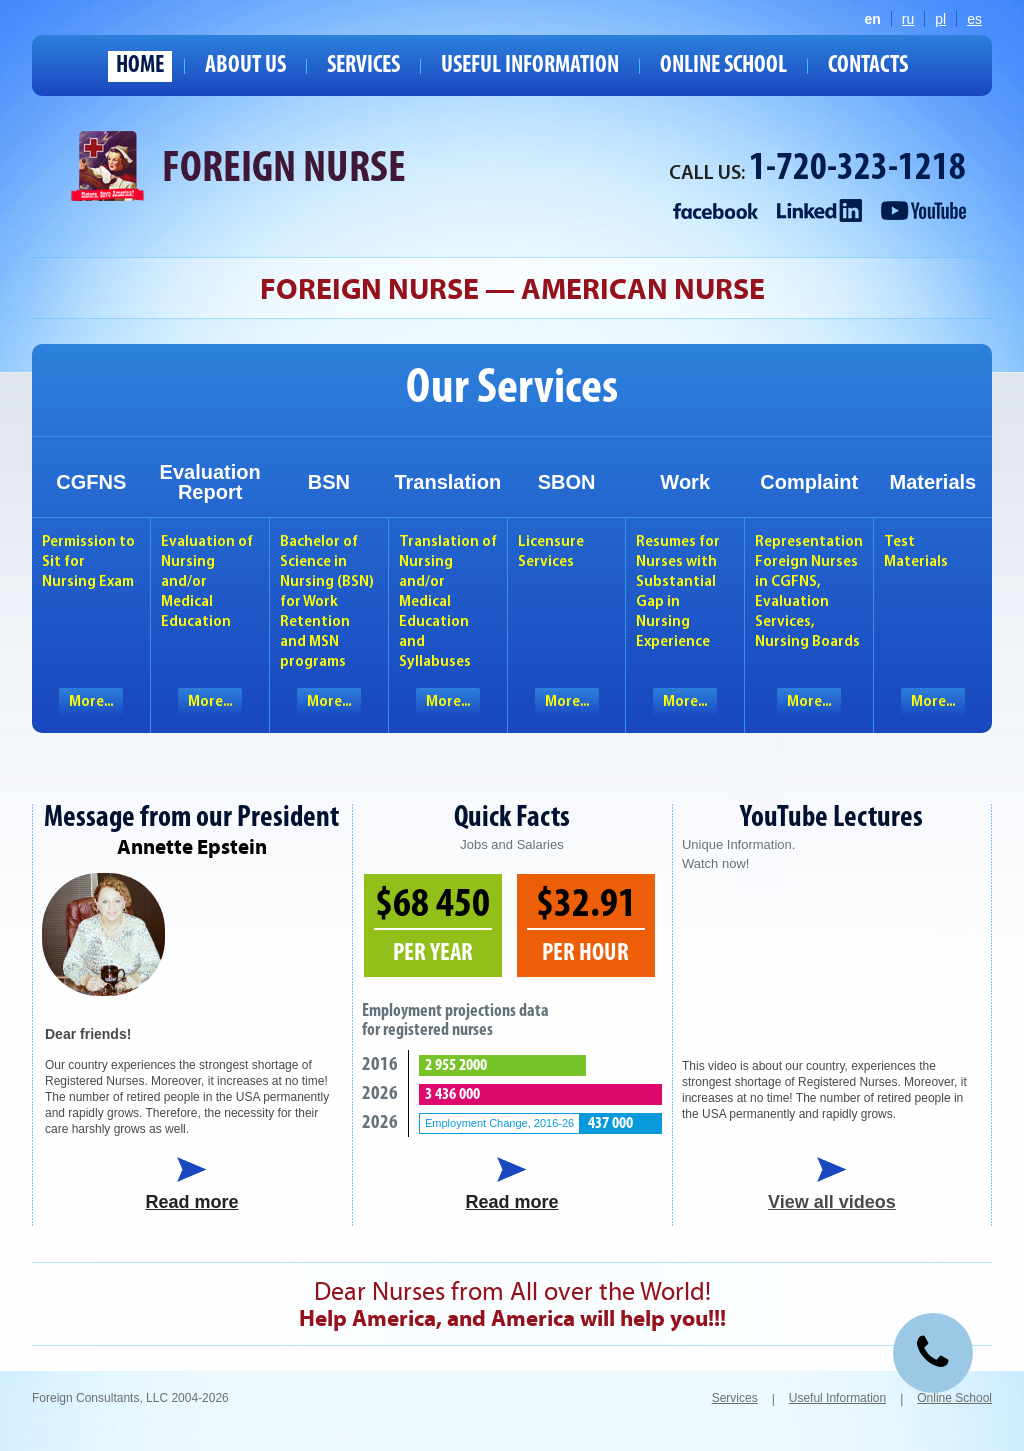 This screenshot has width=1024, height=1451. What do you see at coordinates (908, 19) in the screenshot?
I see `ru` at bounding box center [908, 19].